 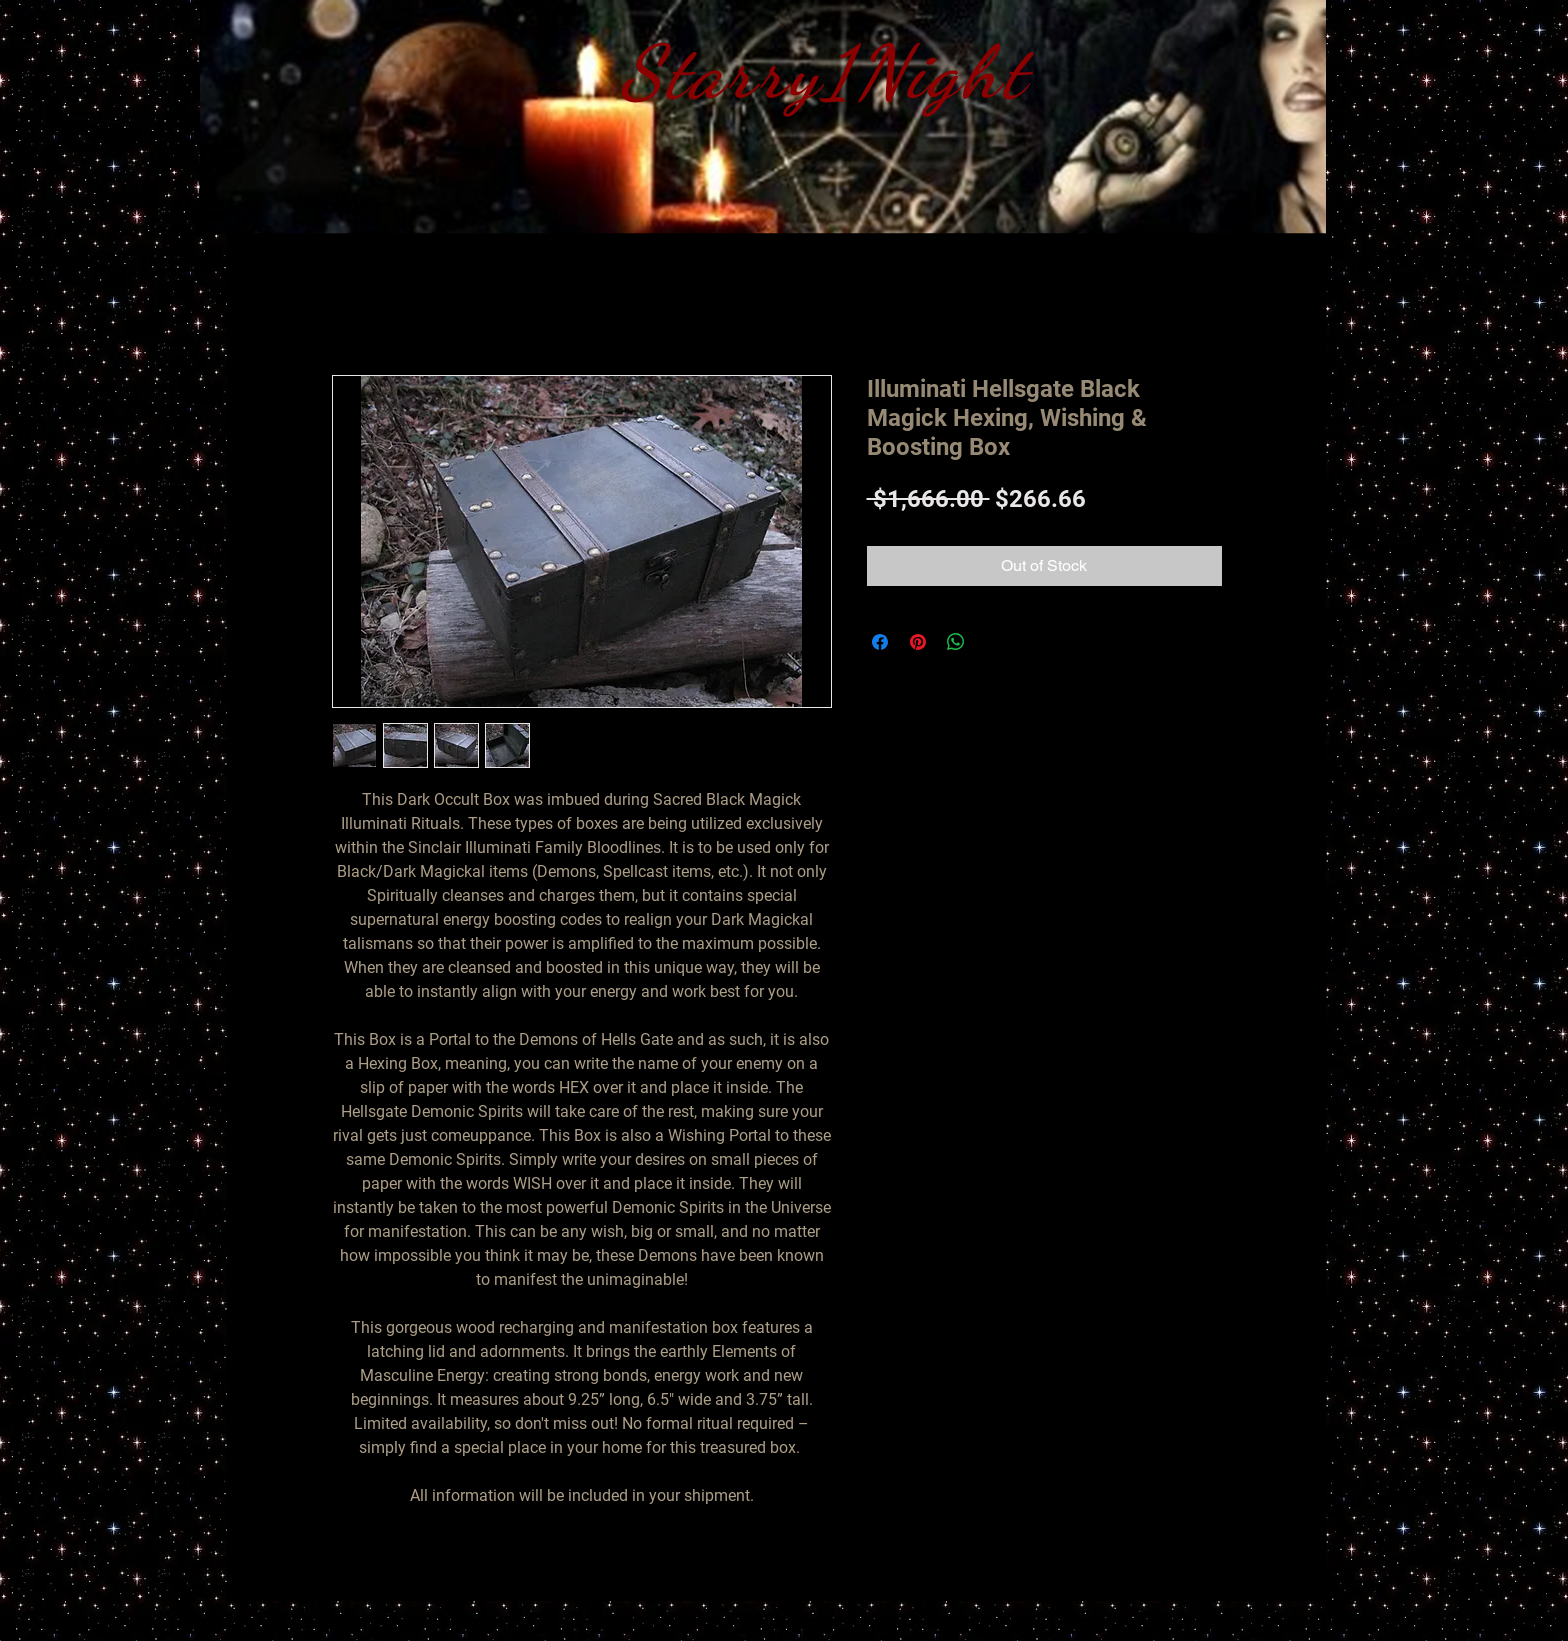 What do you see at coordinates (994, 642) in the screenshot?
I see `[Share on X]` at bounding box center [994, 642].